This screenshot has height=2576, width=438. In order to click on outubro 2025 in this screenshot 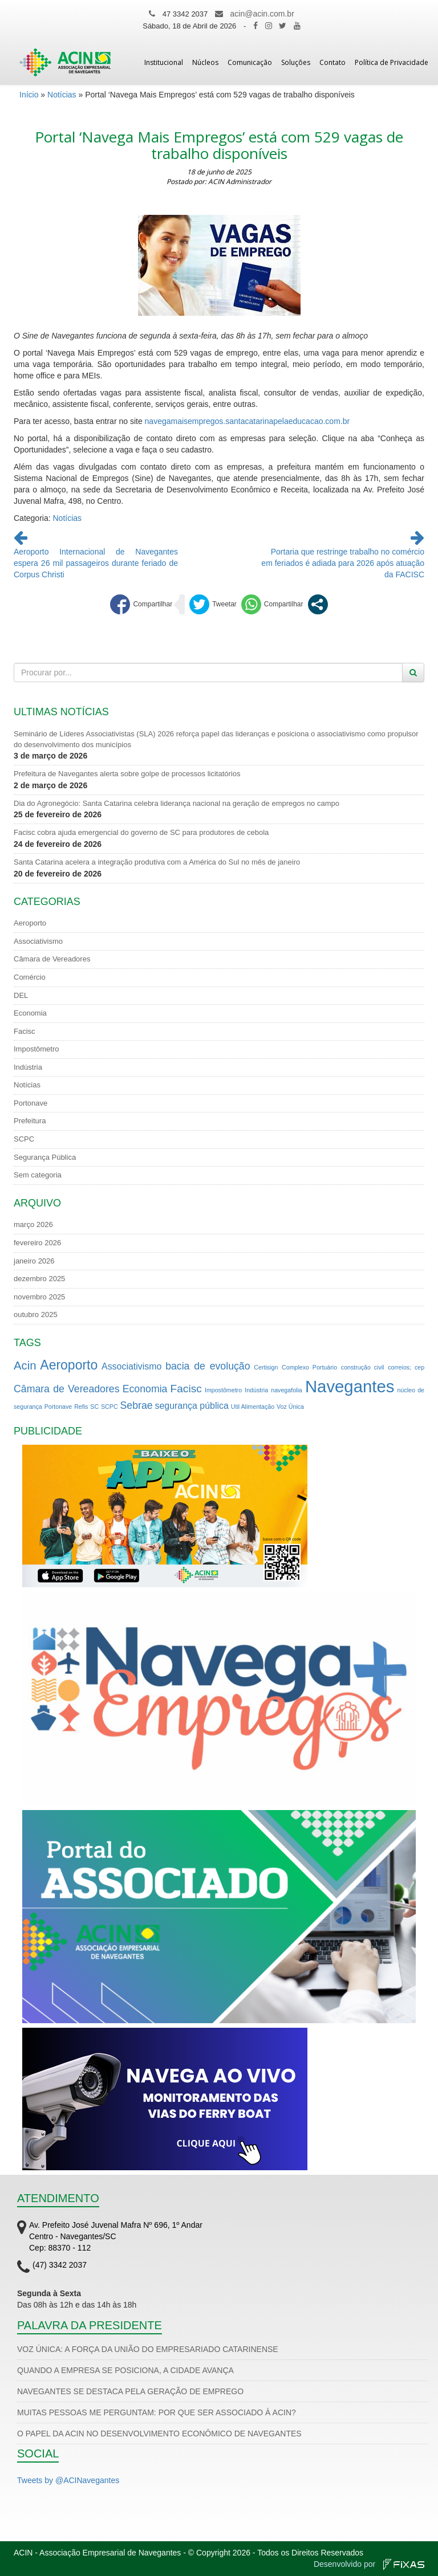, I will do `click(36, 1314)`.